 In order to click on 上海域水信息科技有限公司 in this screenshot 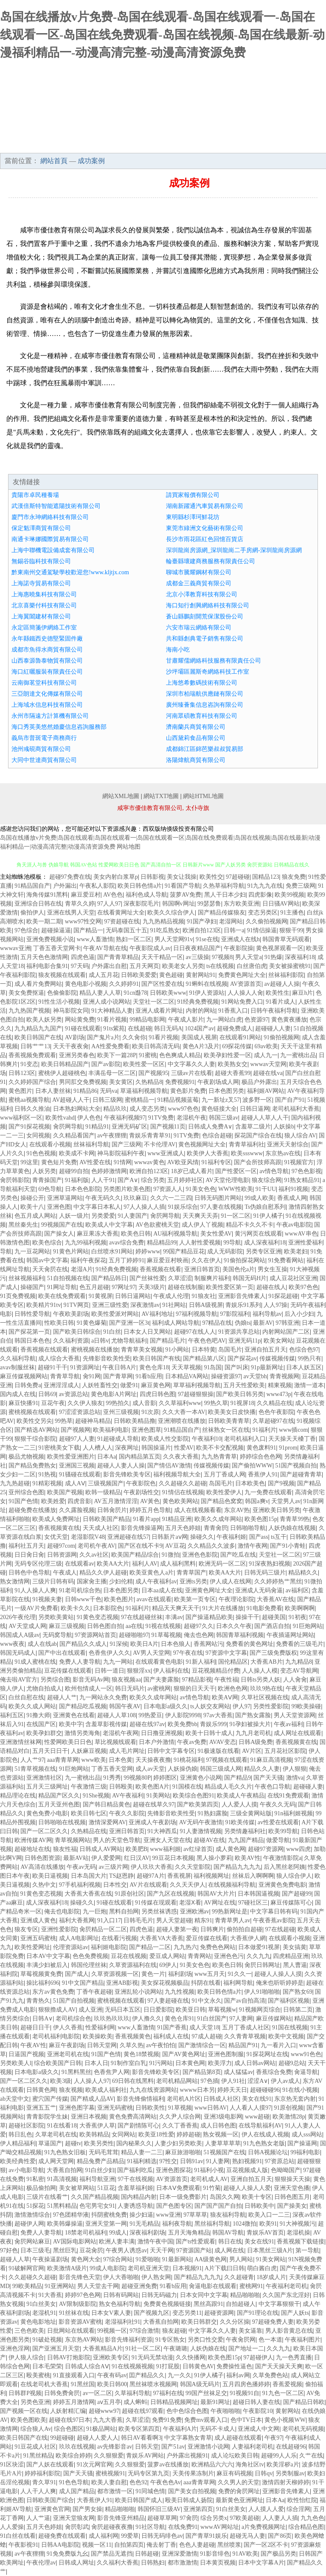, I will do `click(47, 705)`.